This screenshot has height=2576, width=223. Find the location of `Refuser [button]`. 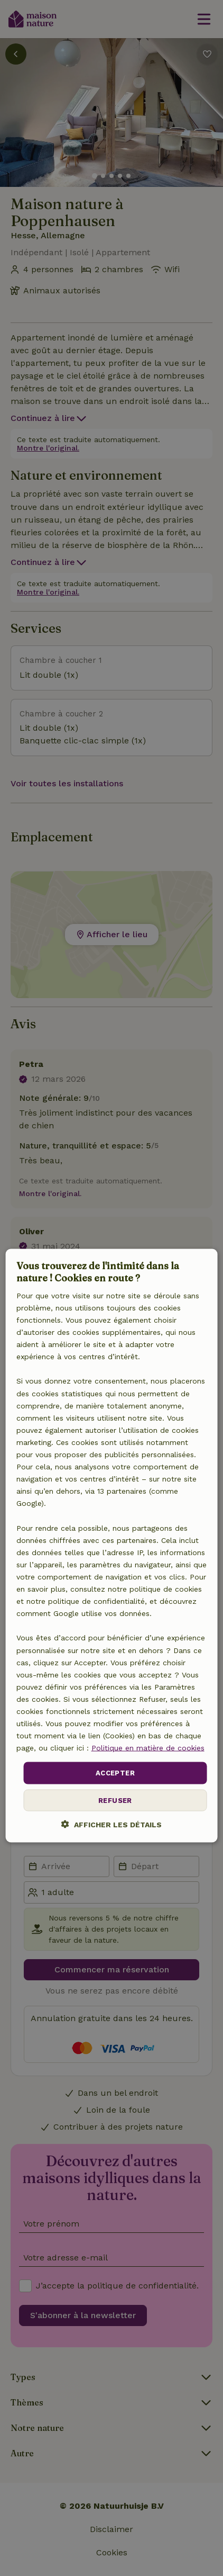

Refuser [button] is located at coordinates (115, 1800).